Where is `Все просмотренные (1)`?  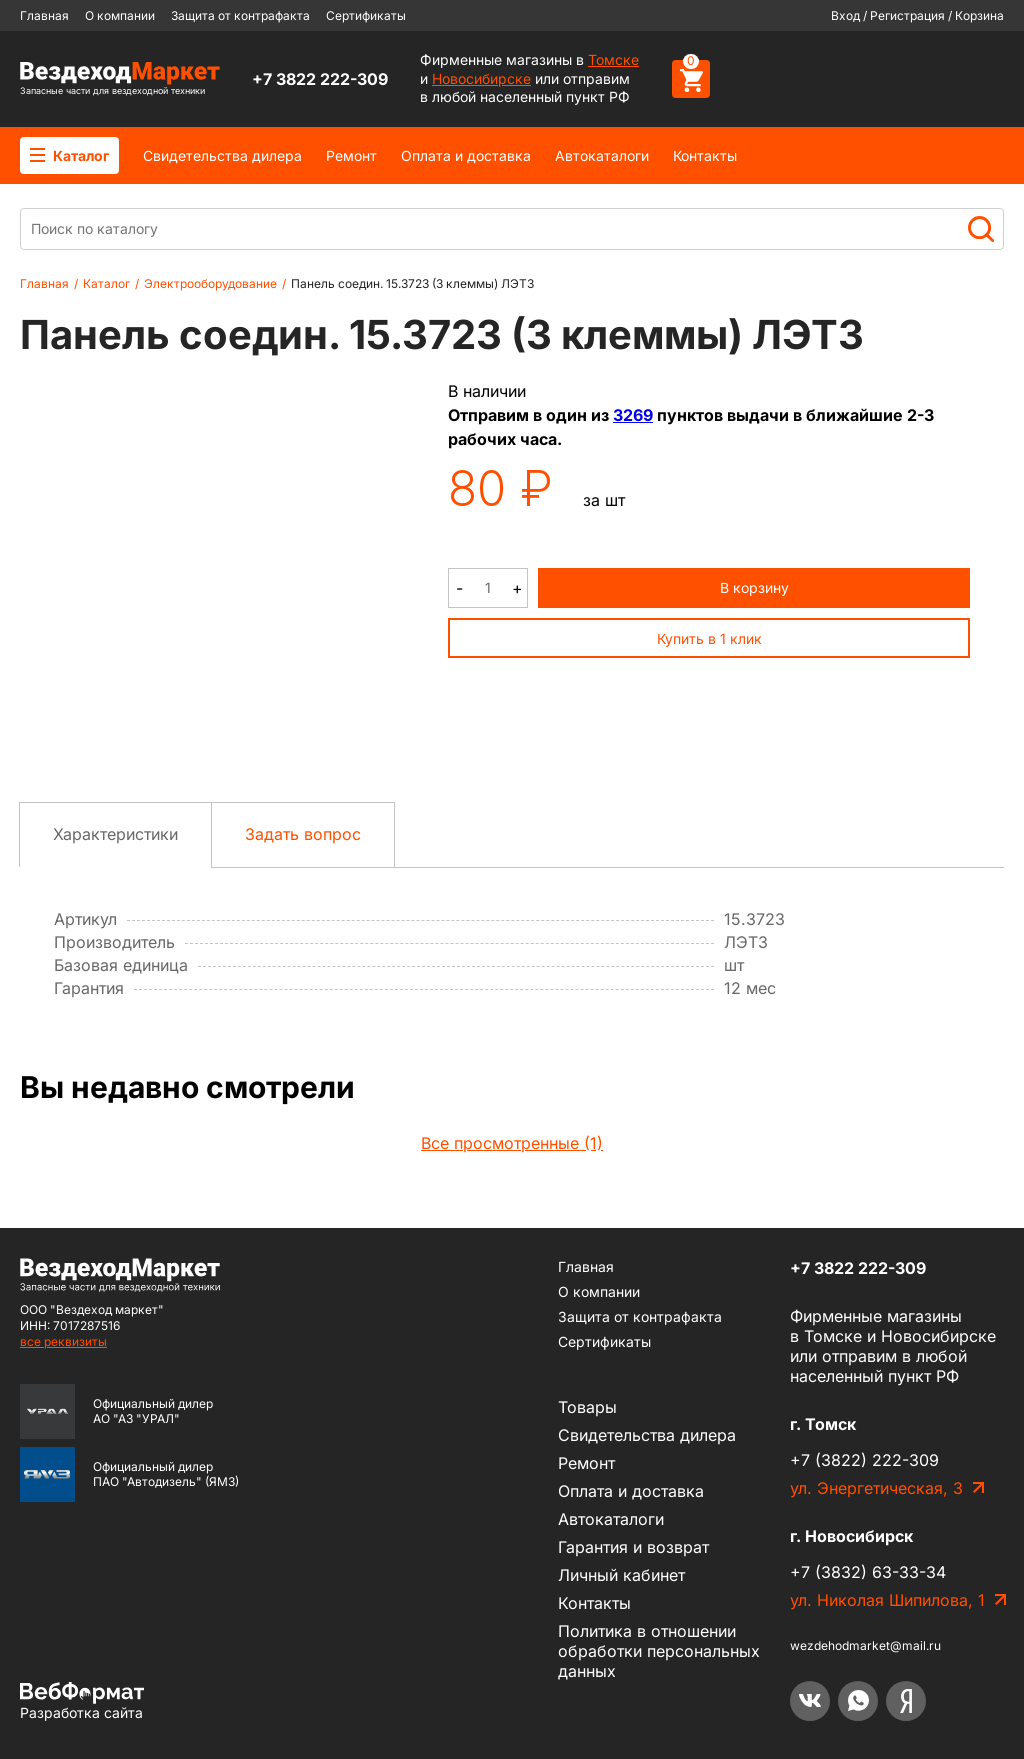
Все просмотренные (1) is located at coordinates (512, 1143).